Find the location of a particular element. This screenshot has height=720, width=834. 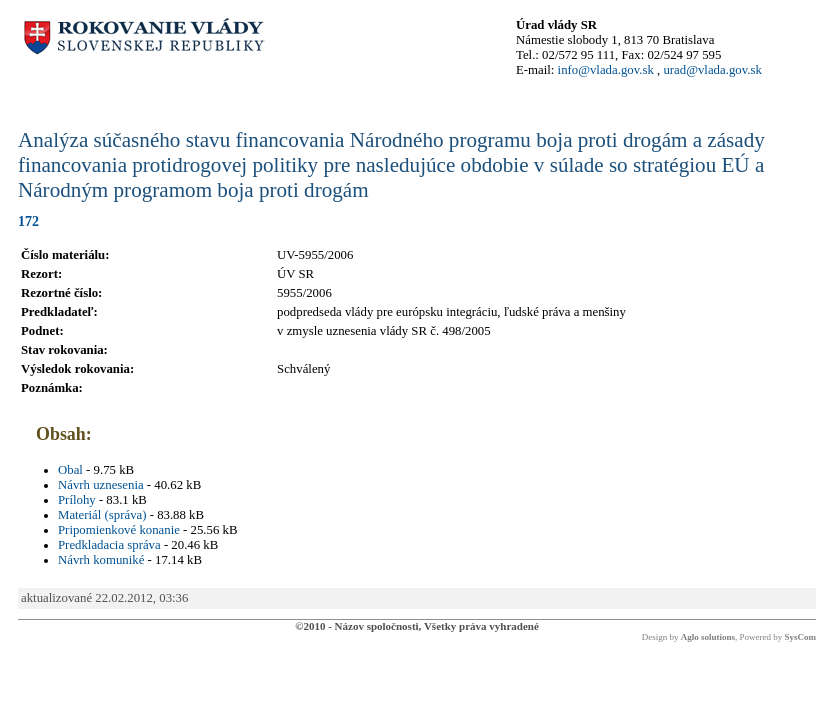

Predkladacia správa is located at coordinates (109, 545).